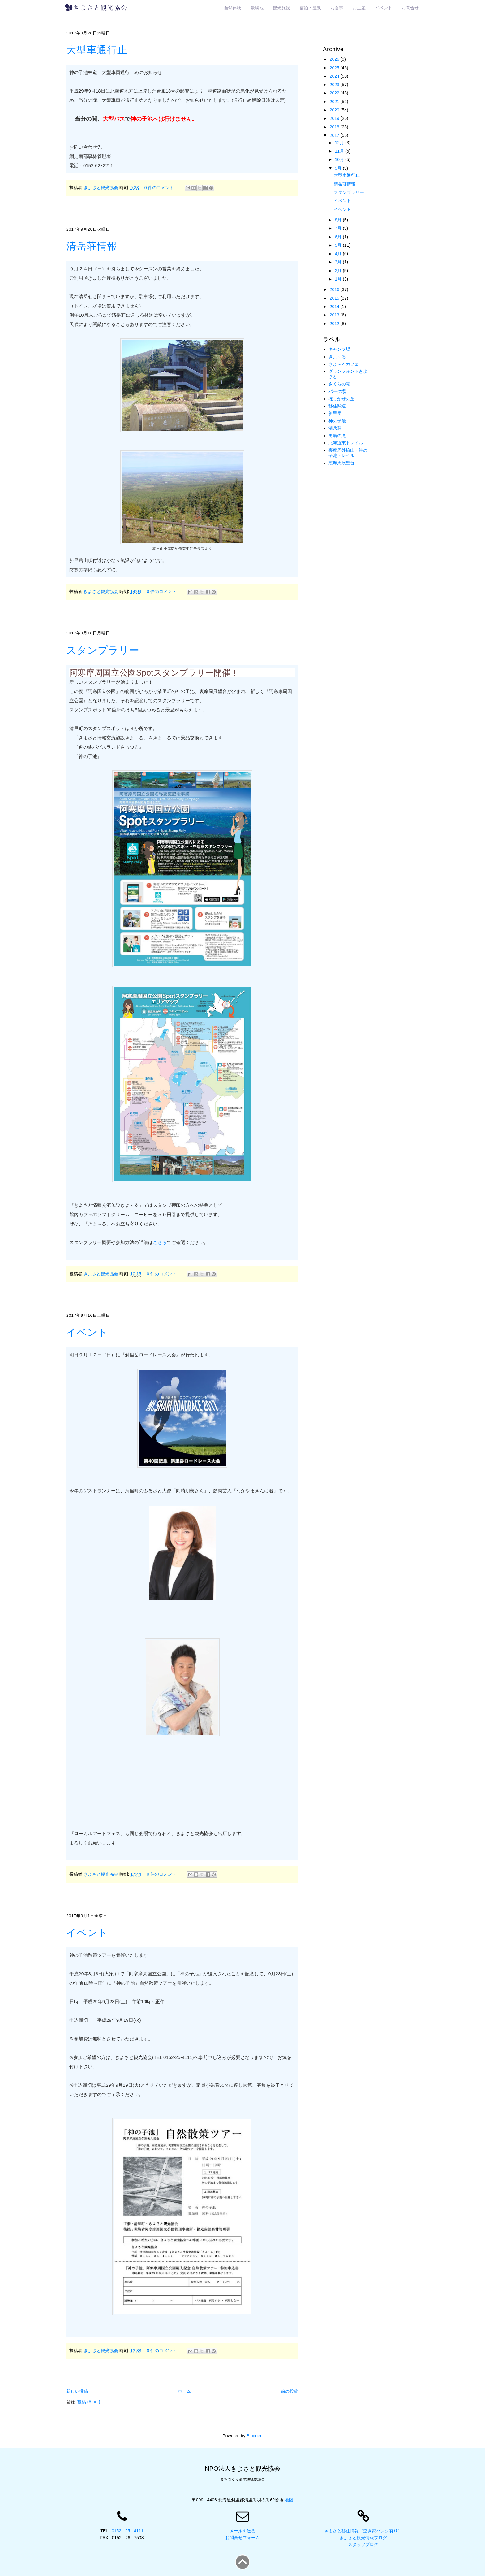 The height and width of the screenshot is (2576, 485). I want to click on さくらの滝, so click(339, 383).